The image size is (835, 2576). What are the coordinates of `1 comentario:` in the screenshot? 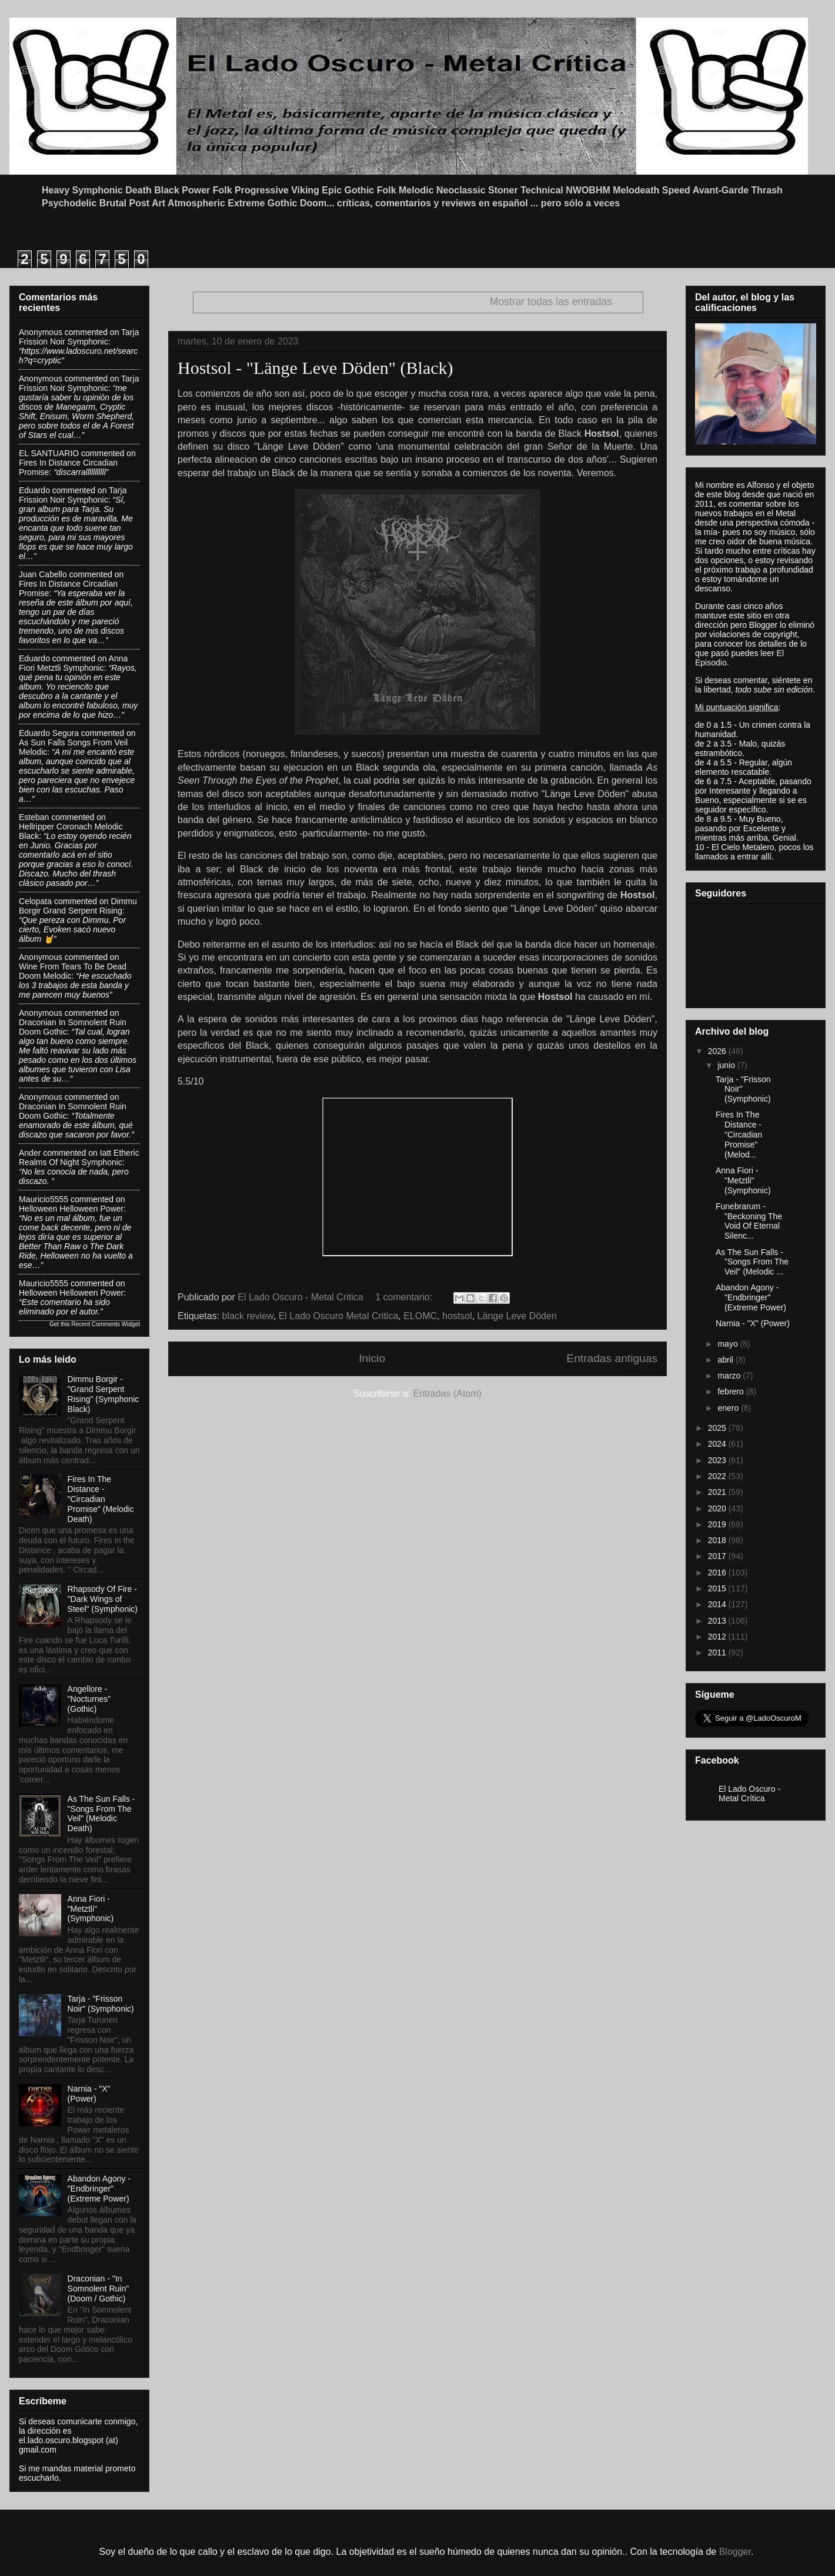 It's located at (405, 1297).